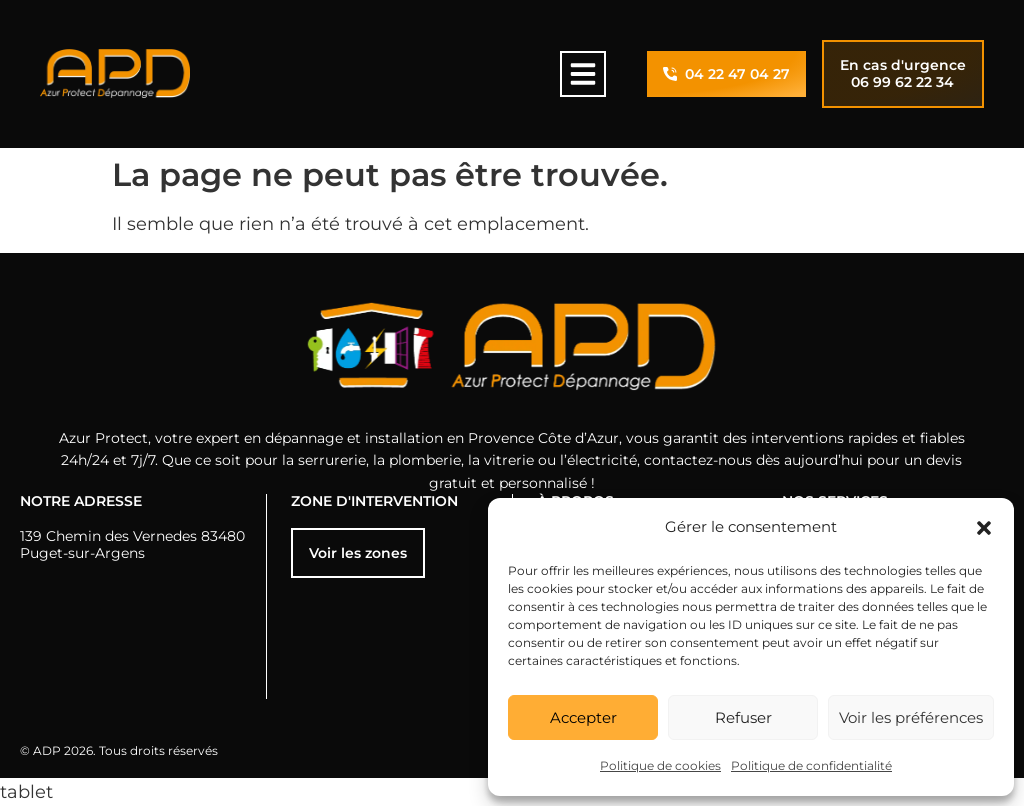 This screenshot has width=1024, height=806. I want to click on Politique de cookies, so click(660, 765).